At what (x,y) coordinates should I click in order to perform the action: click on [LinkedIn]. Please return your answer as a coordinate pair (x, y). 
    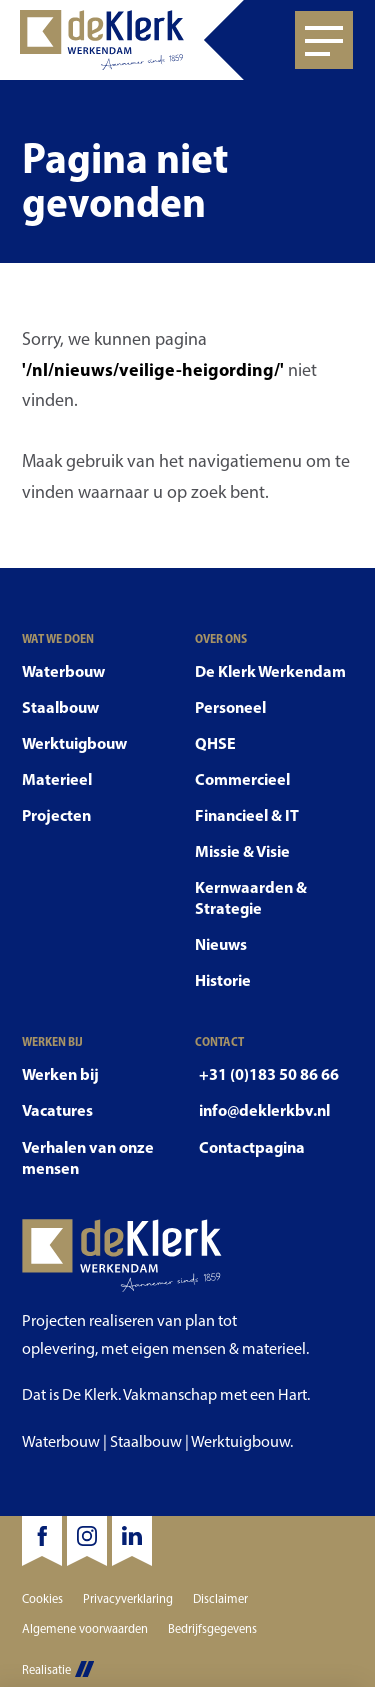
    Looking at the image, I should click on (132, 1541).